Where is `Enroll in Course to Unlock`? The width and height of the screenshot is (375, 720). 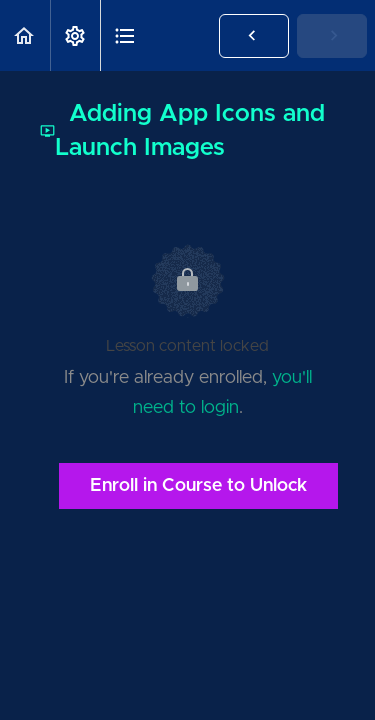 Enroll in Course to Unlock is located at coordinates (198, 486).